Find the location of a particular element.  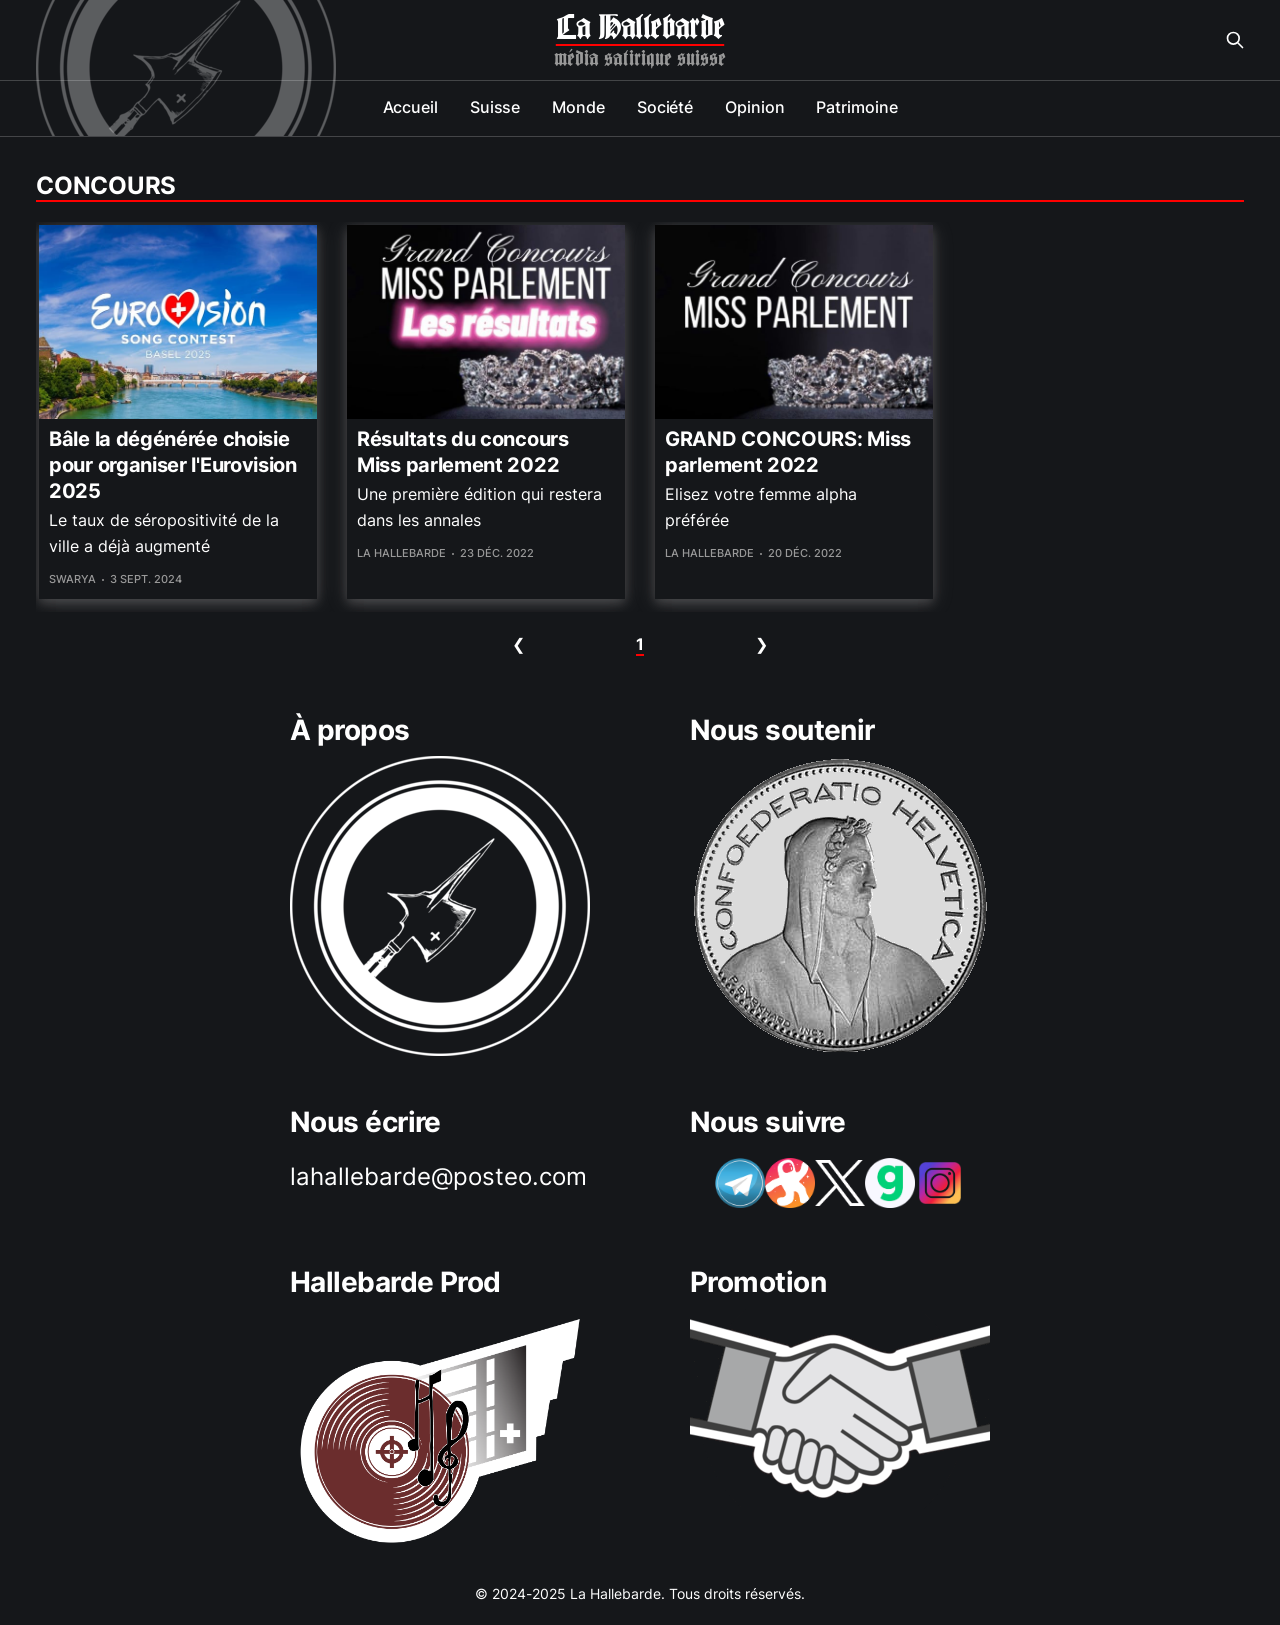

Patrimoine is located at coordinates (856, 107).